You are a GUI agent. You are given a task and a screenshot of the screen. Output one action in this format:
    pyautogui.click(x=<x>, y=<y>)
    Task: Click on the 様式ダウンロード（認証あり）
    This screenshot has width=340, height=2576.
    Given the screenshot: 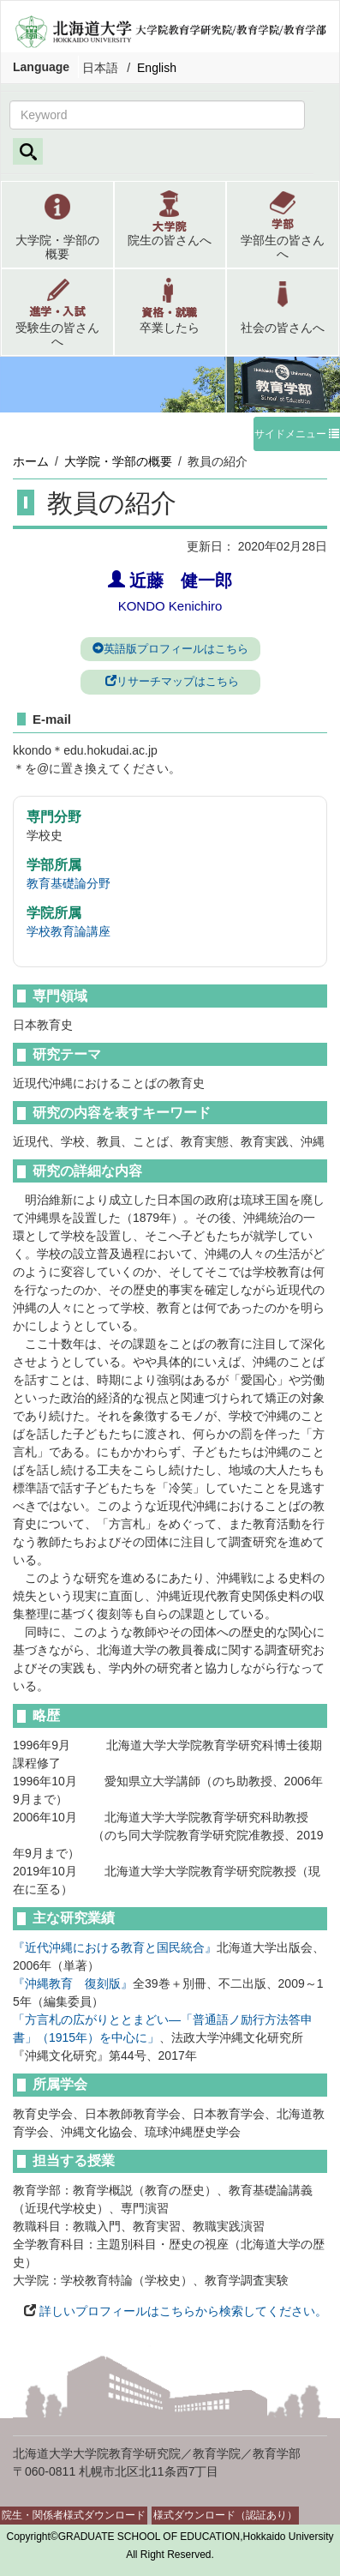 What is the action you would take?
    pyautogui.click(x=225, y=2515)
    